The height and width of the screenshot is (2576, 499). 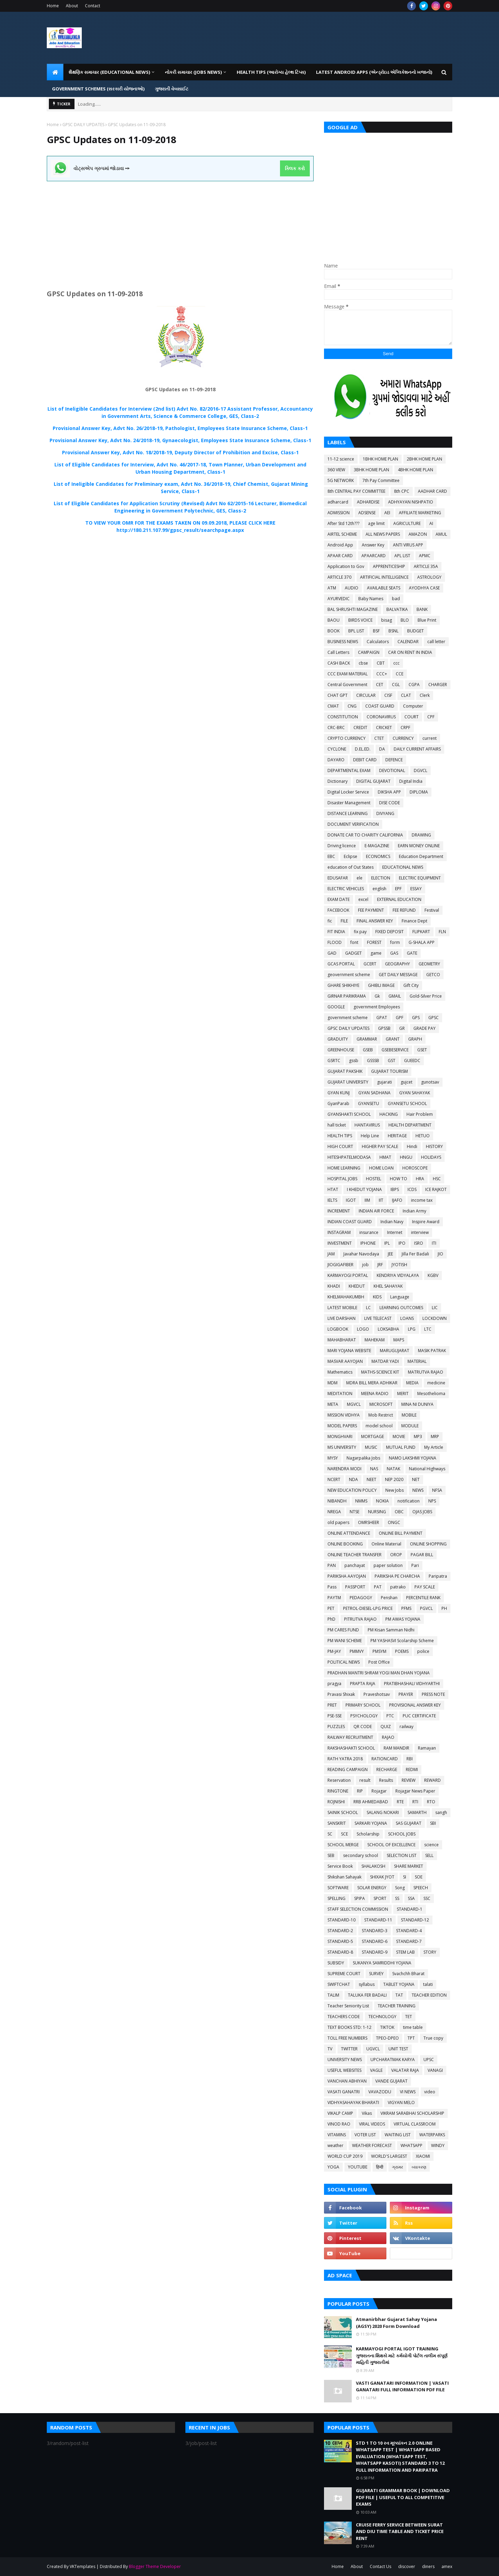 I want to click on FLOOD, so click(x=334, y=942).